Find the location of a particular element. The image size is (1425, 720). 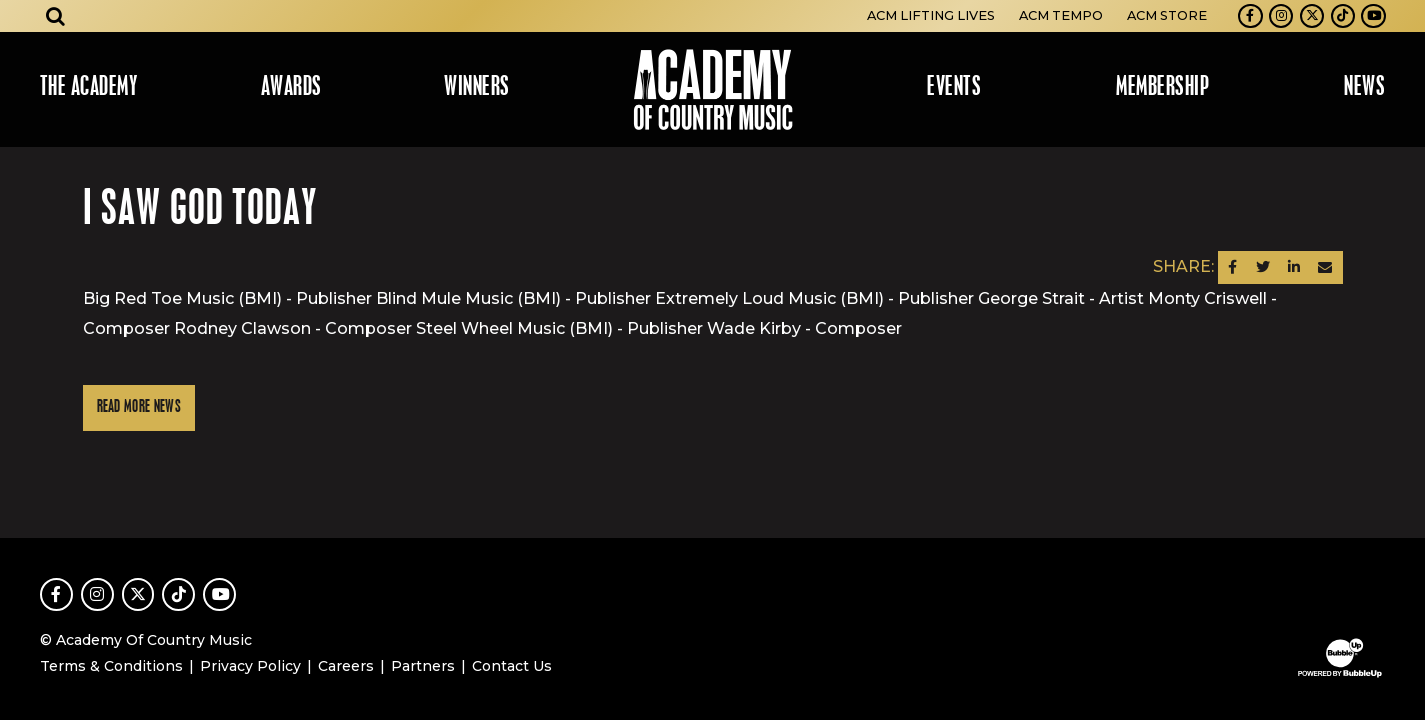

Read More News is located at coordinates (139, 407).